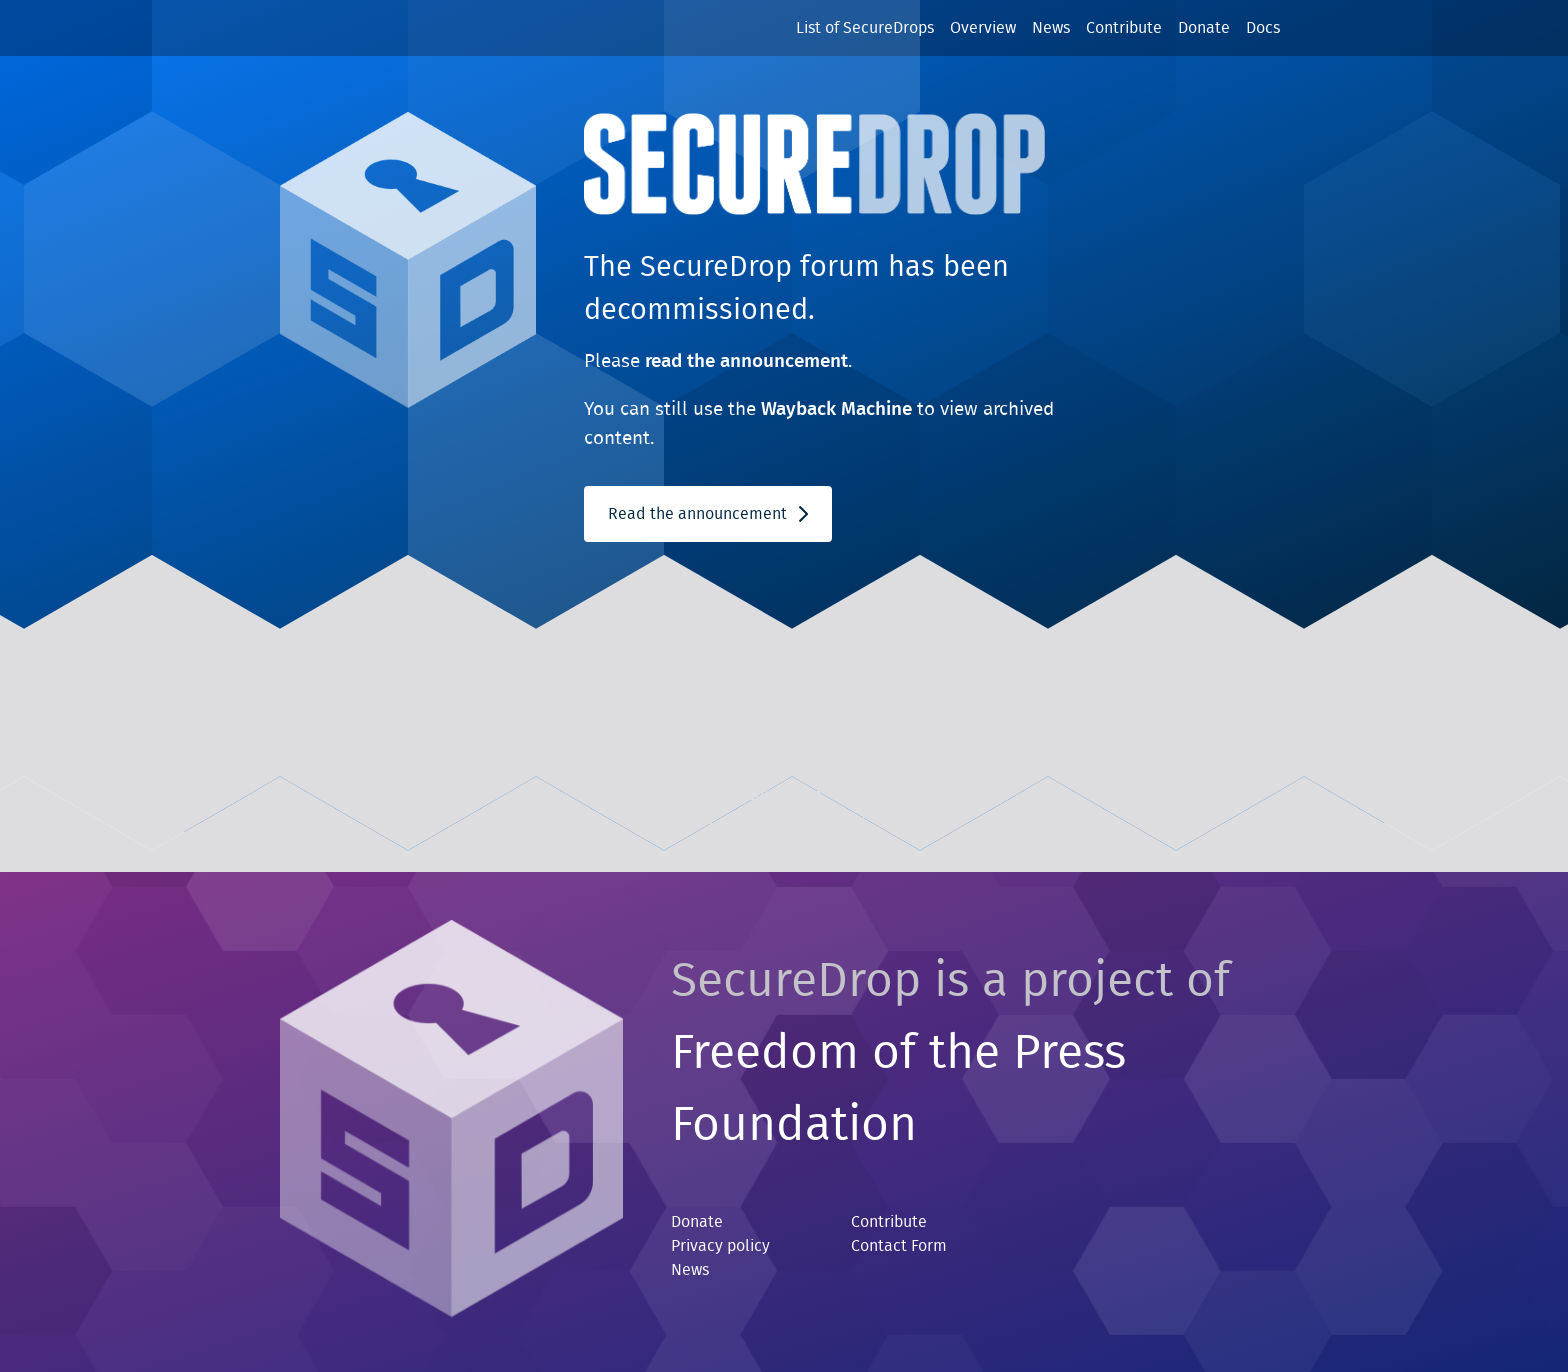 The height and width of the screenshot is (1372, 1568). Describe the element at coordinates (708, 514) in the screenshot. I see `Read the announcement` at that location.